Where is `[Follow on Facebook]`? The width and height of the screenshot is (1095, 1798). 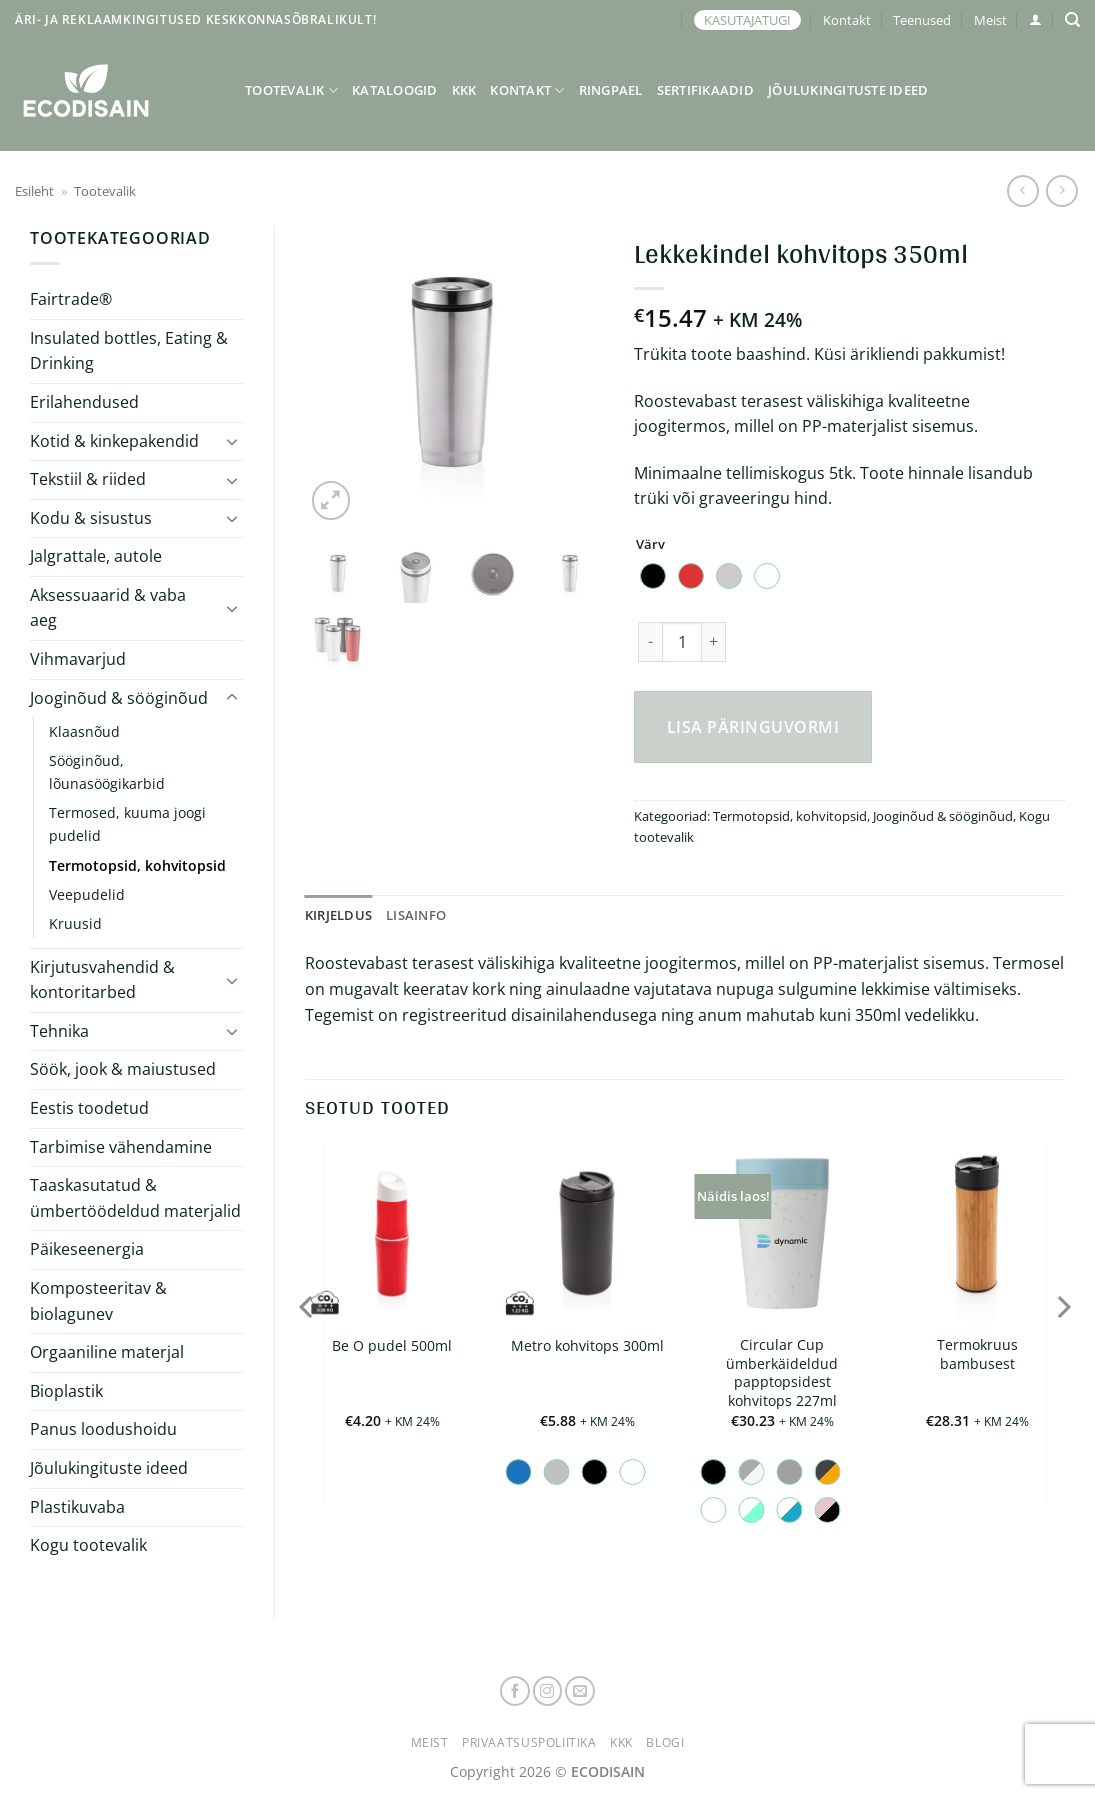 [Follow on Facebook] is located at coordinates (515, 1691).